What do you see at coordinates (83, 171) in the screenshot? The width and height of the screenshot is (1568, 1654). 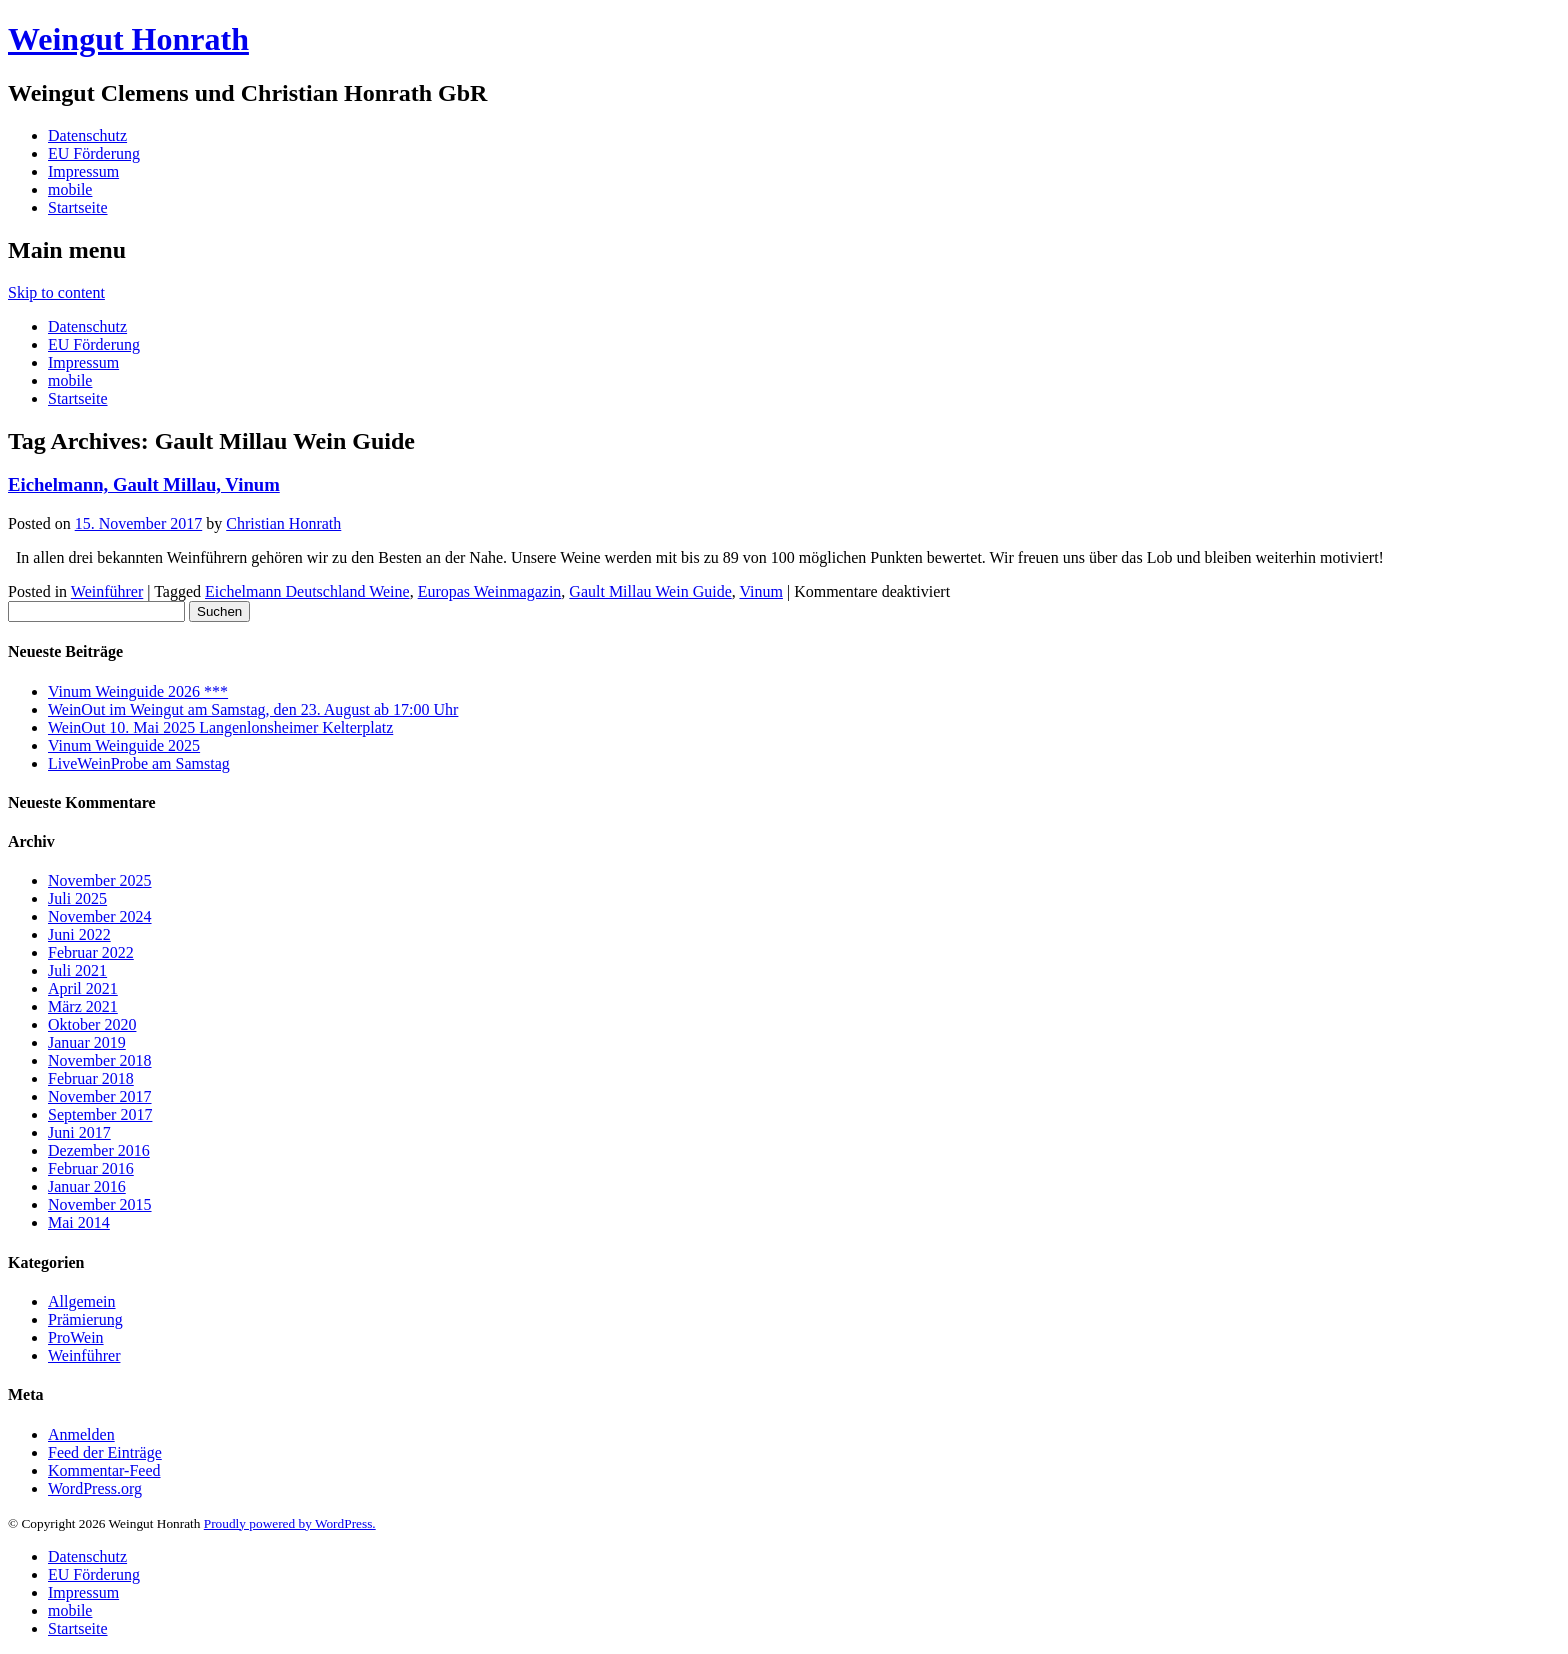 I see `Impressum` at bounding box center [83, 171].